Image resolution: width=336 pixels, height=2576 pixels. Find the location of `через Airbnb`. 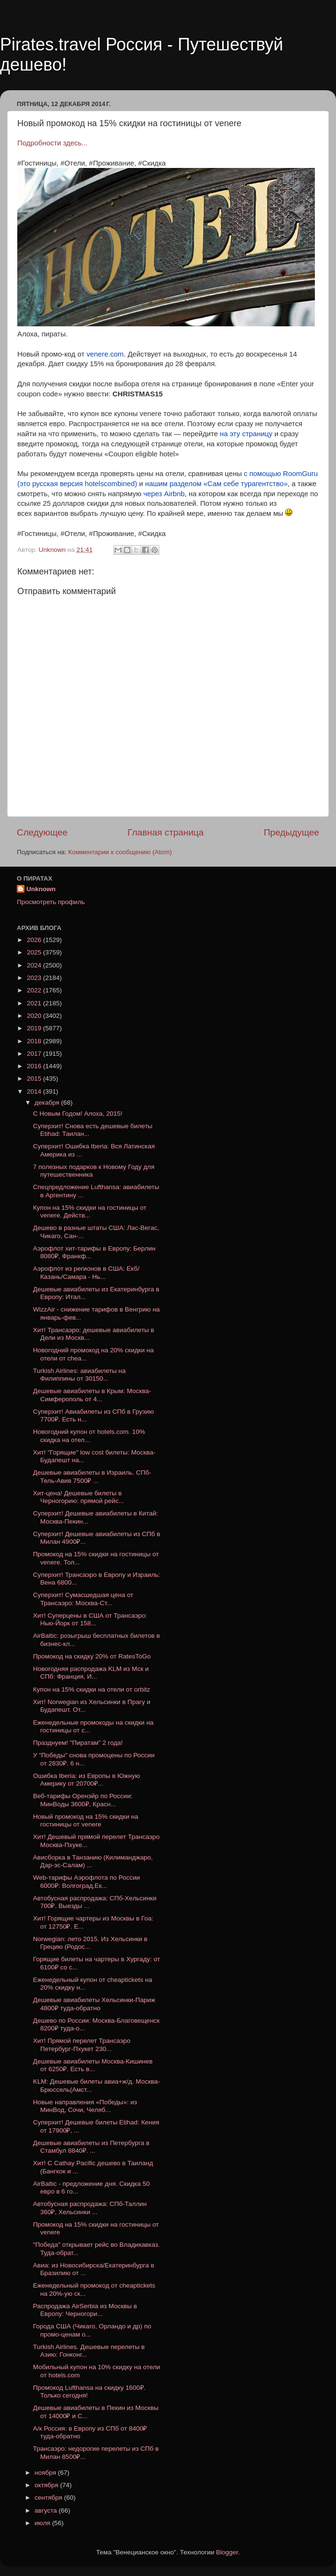

через Airbnb is located at coordinates (163, 494).